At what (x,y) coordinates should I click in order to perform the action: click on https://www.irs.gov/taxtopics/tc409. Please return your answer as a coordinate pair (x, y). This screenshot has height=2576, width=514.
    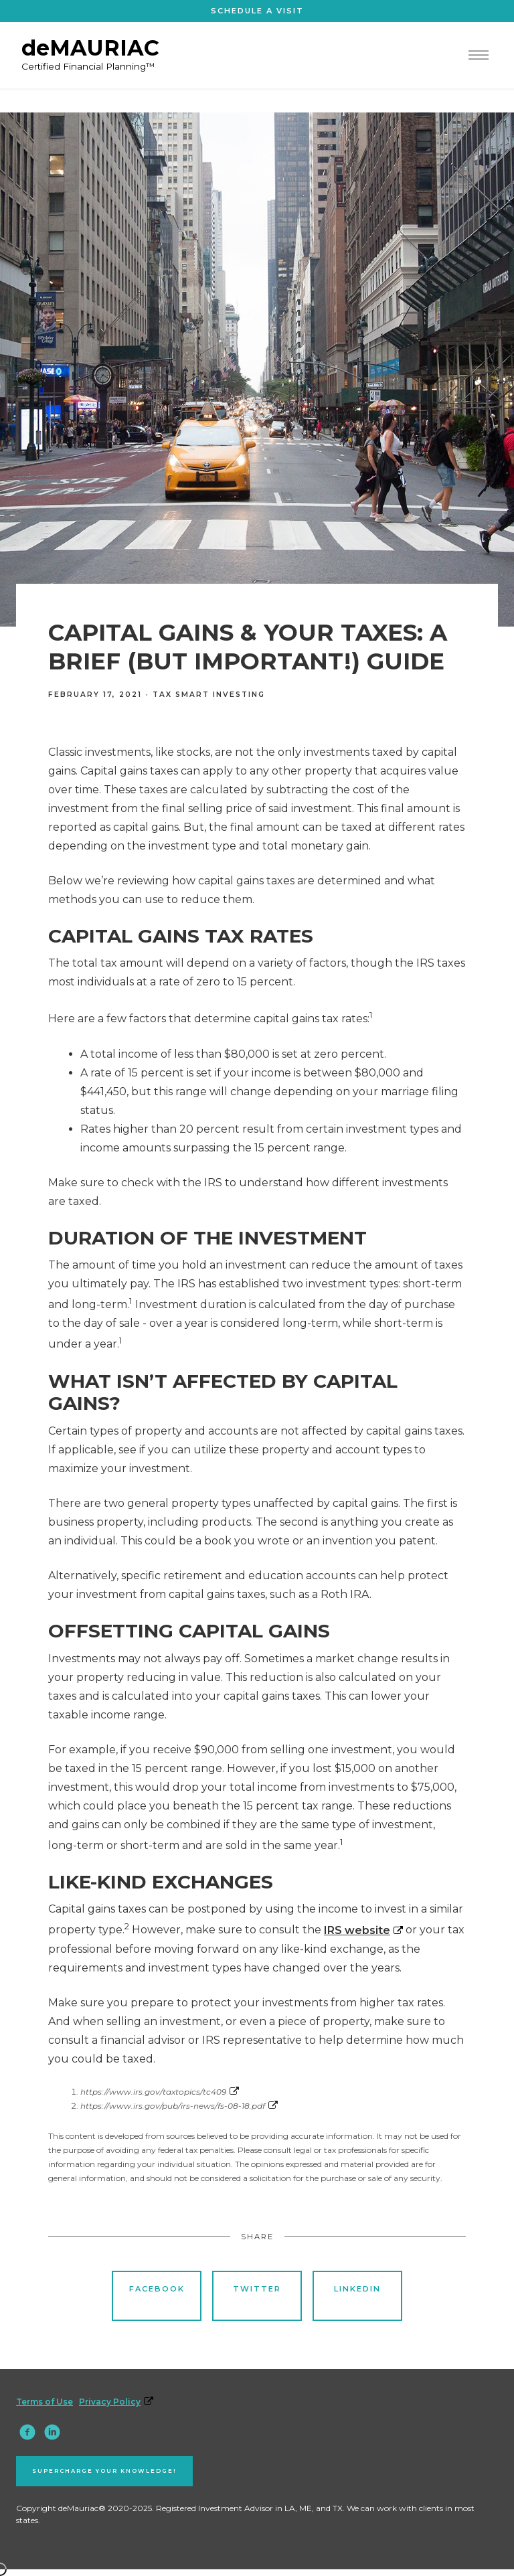
    Looking at the image, I should click on (159, 2092).